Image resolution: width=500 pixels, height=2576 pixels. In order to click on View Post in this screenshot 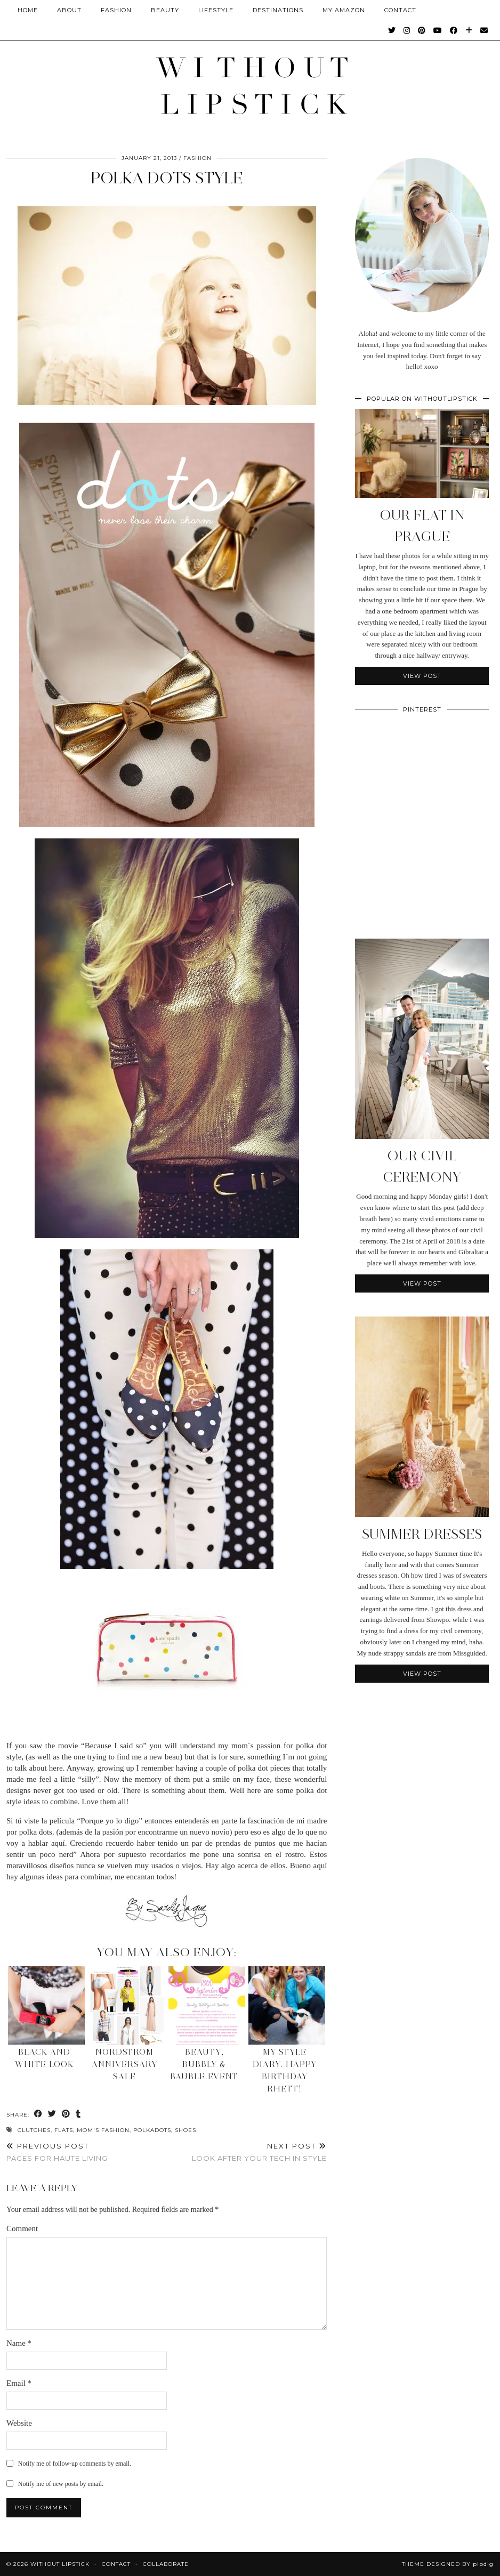, I will do `click(422, 676)`.